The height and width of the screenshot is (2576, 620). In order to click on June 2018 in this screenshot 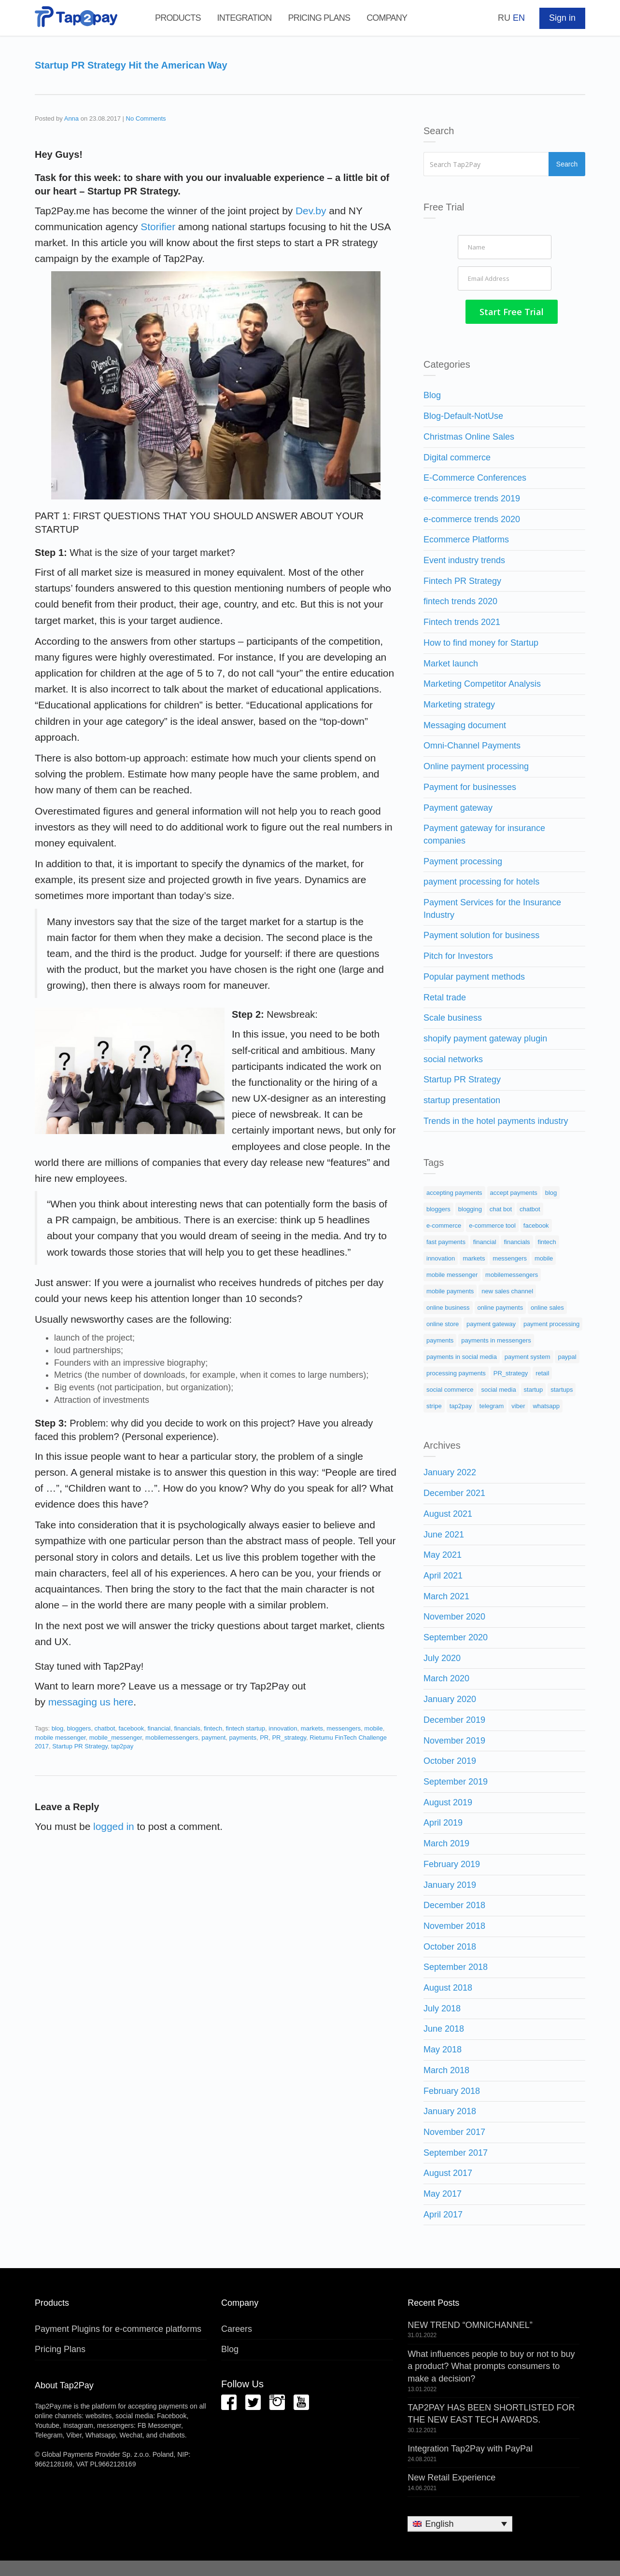, I will do `click(443, 2027)`.